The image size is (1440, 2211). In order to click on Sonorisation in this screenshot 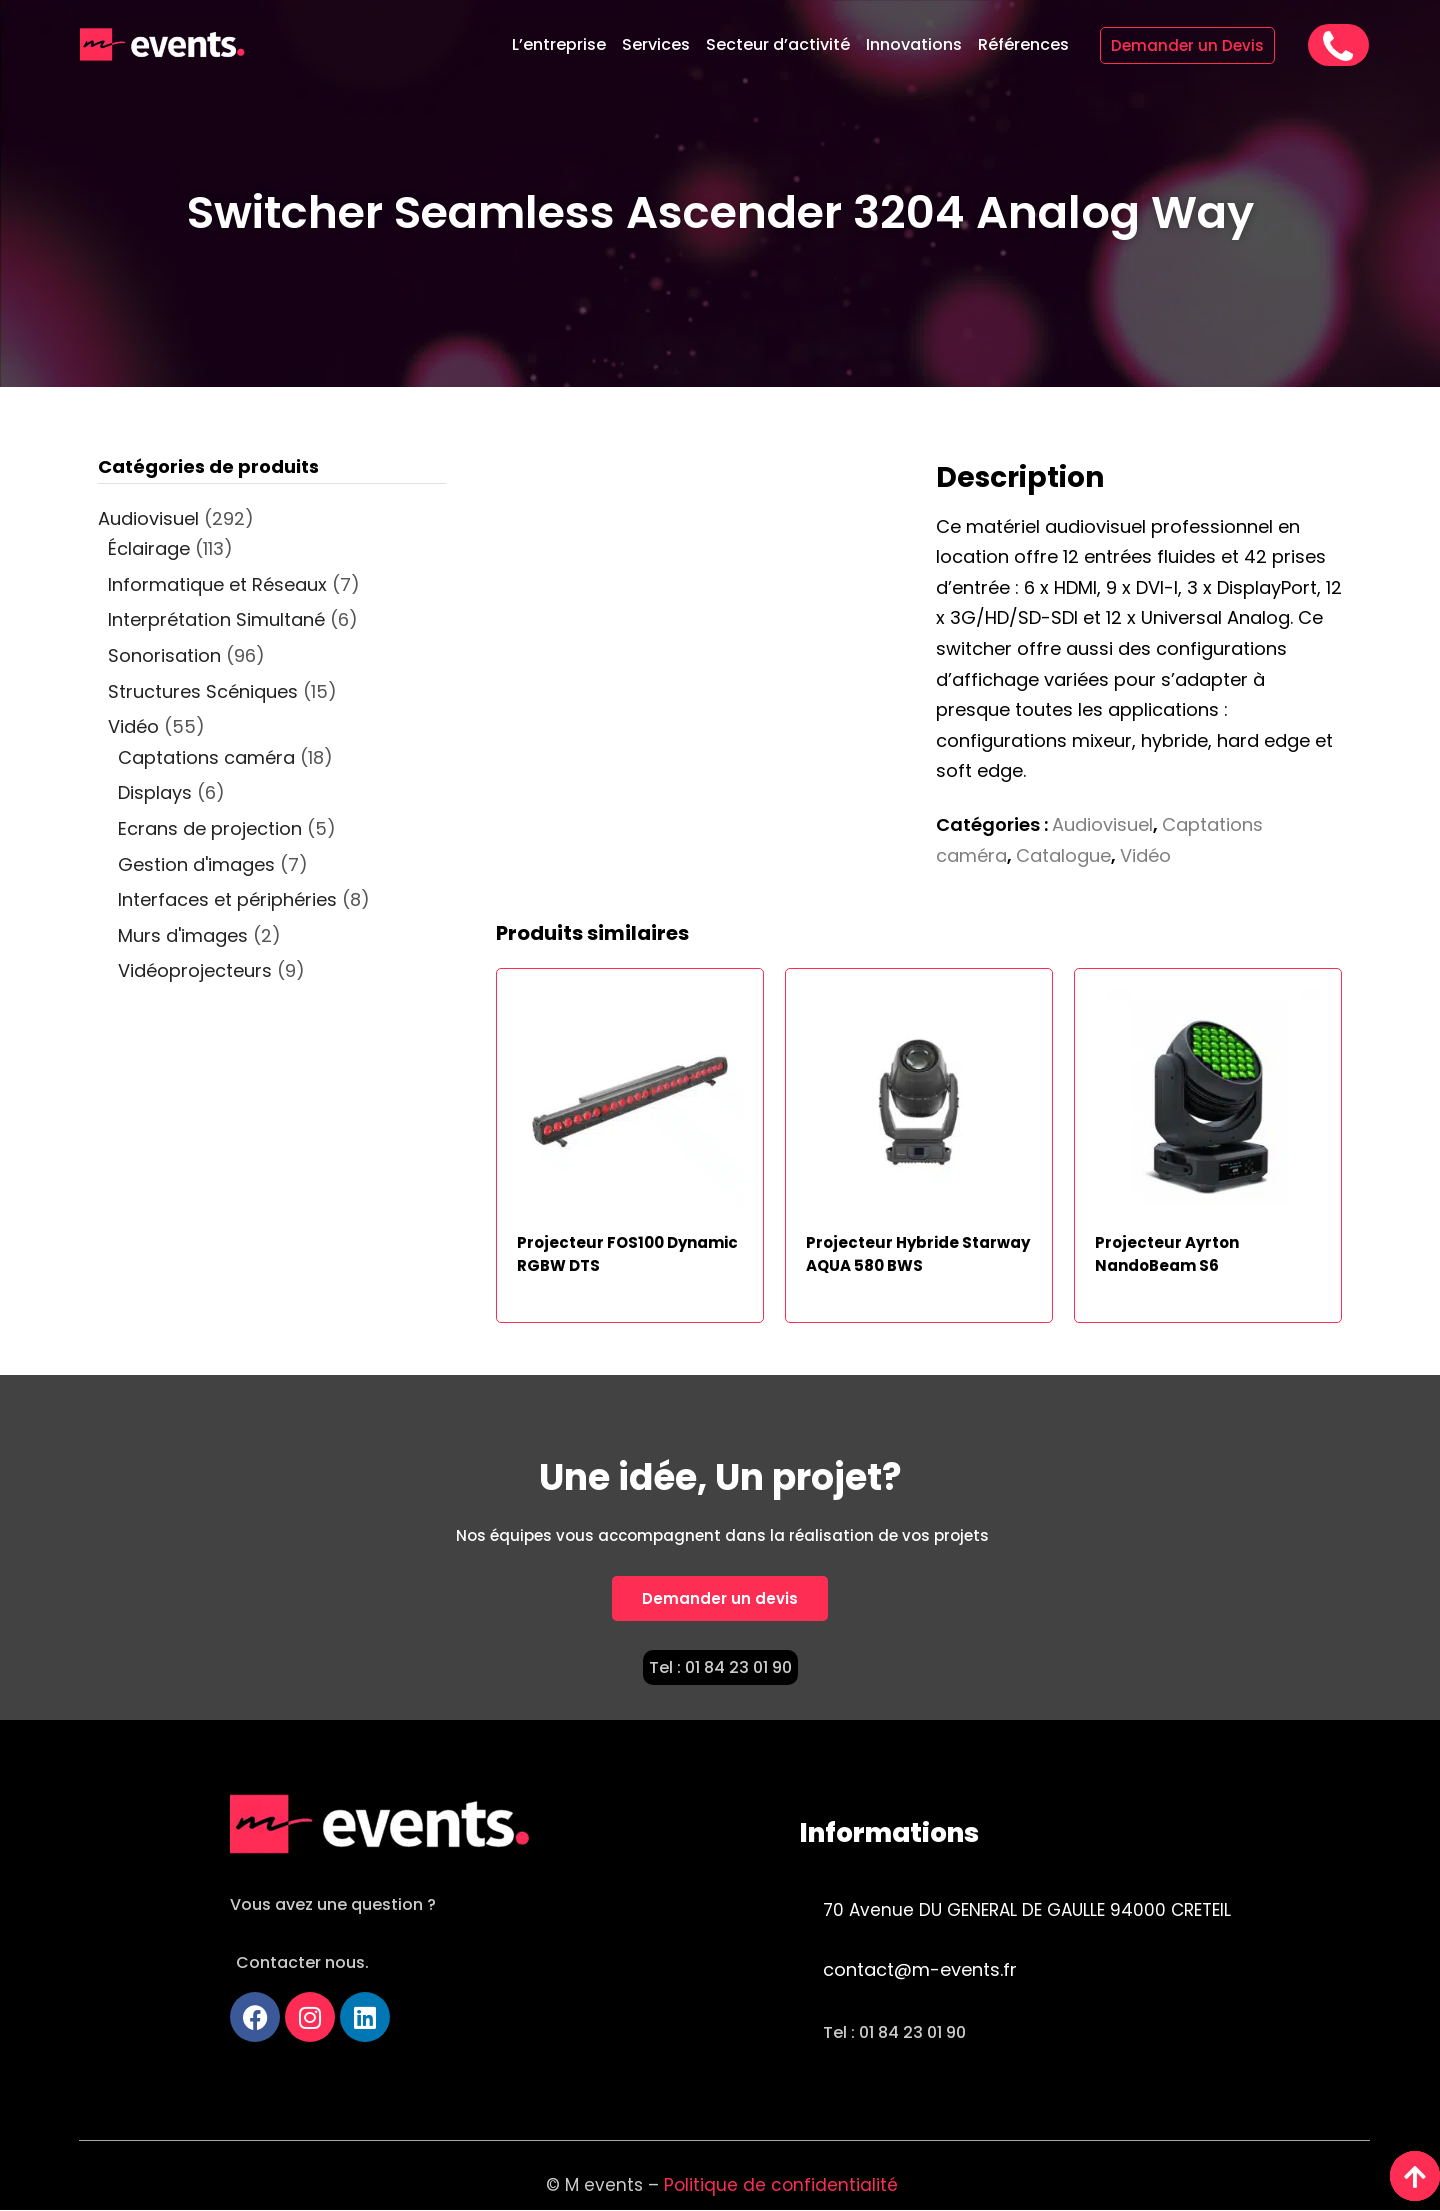, I will do `click(164, 655)`.